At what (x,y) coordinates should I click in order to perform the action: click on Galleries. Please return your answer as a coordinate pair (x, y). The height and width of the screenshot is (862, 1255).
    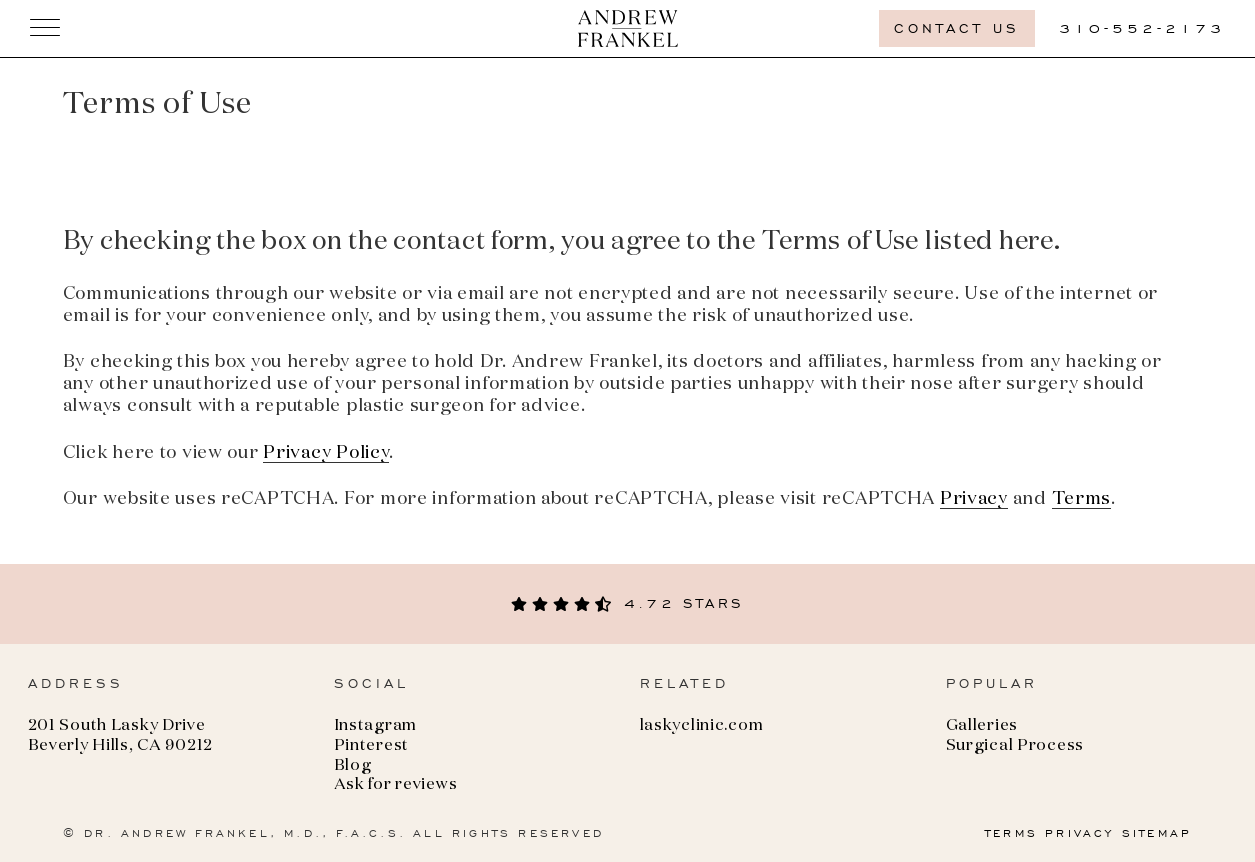
    Looking at the image, I should click on (982, 726).